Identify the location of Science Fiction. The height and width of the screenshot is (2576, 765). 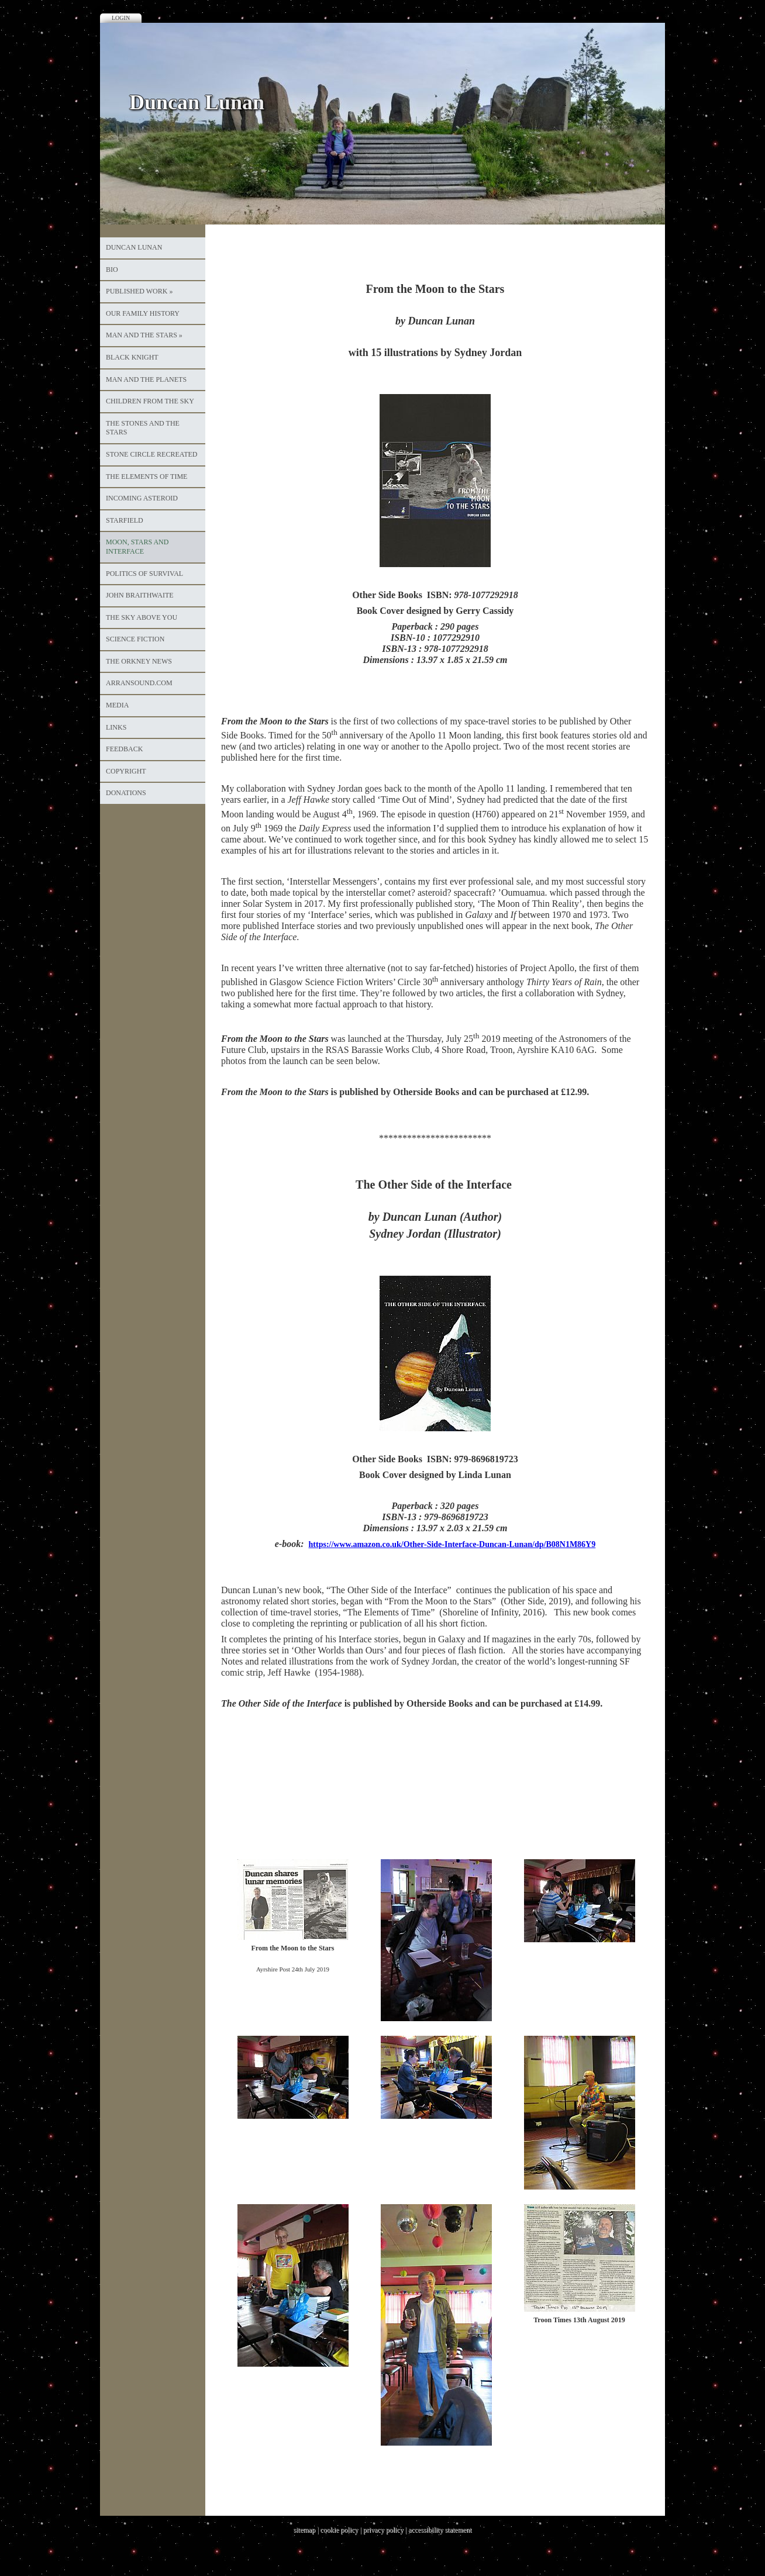
(135, 639).